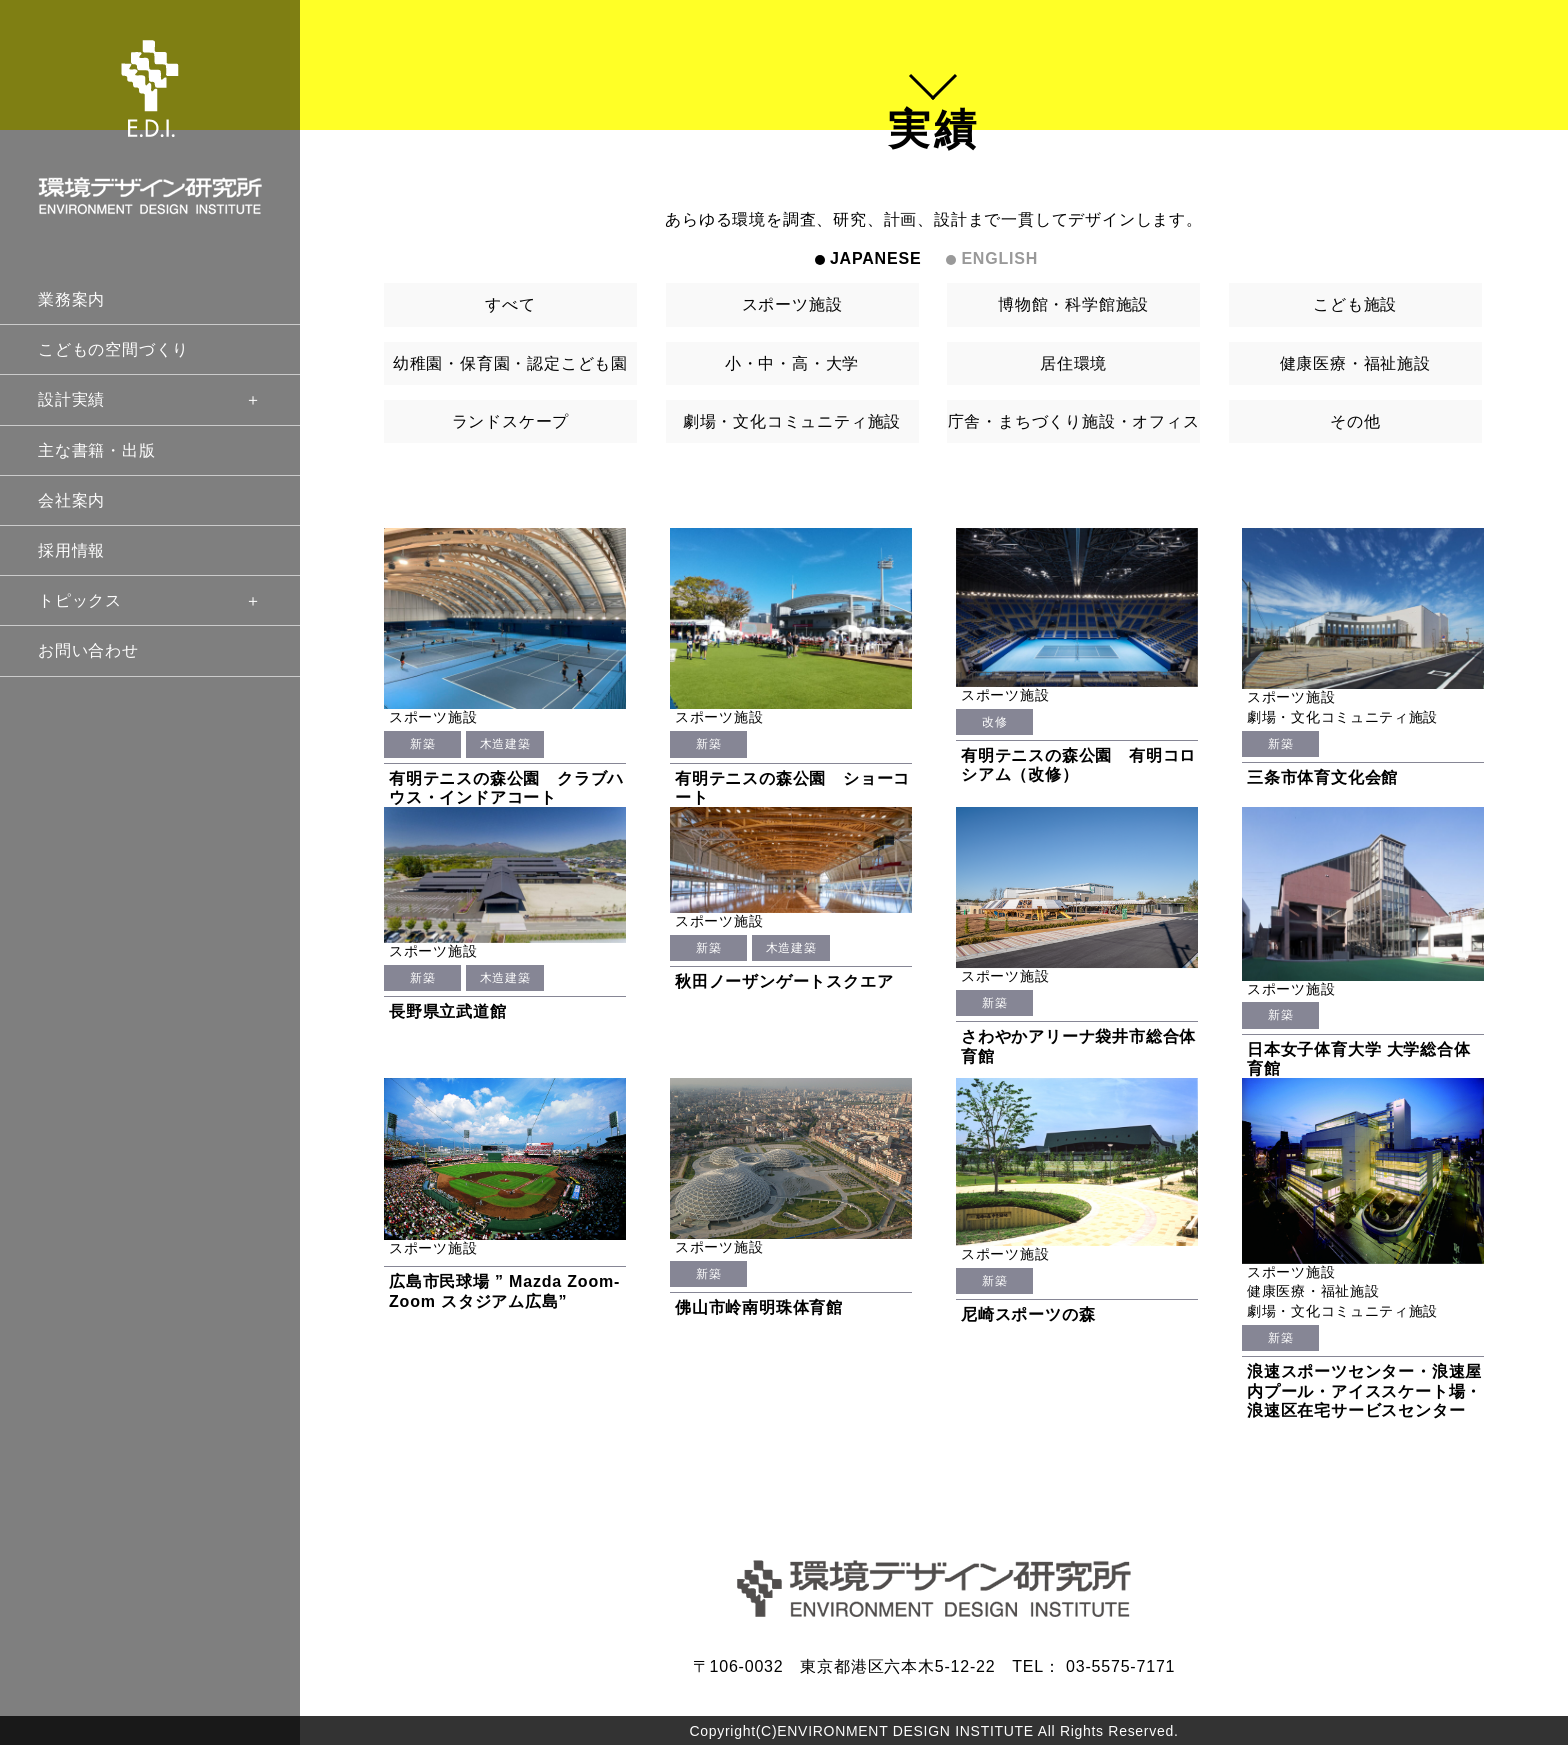 The image size is (1568, 1745). Describe the element at coordinates (1355, 363) in the screenshot. I see `健康医療・福祉施設` at that location.